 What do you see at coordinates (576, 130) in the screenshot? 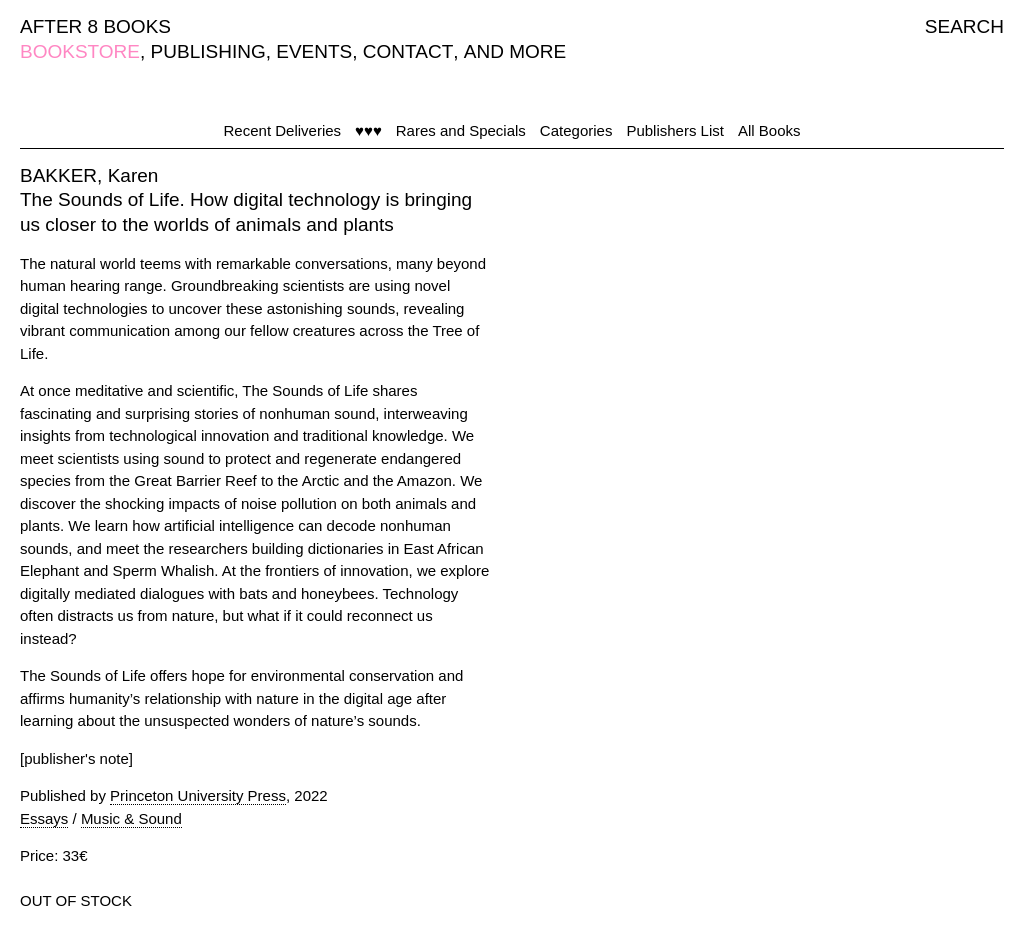
I see `Categories` at bounding box center [576, 130].